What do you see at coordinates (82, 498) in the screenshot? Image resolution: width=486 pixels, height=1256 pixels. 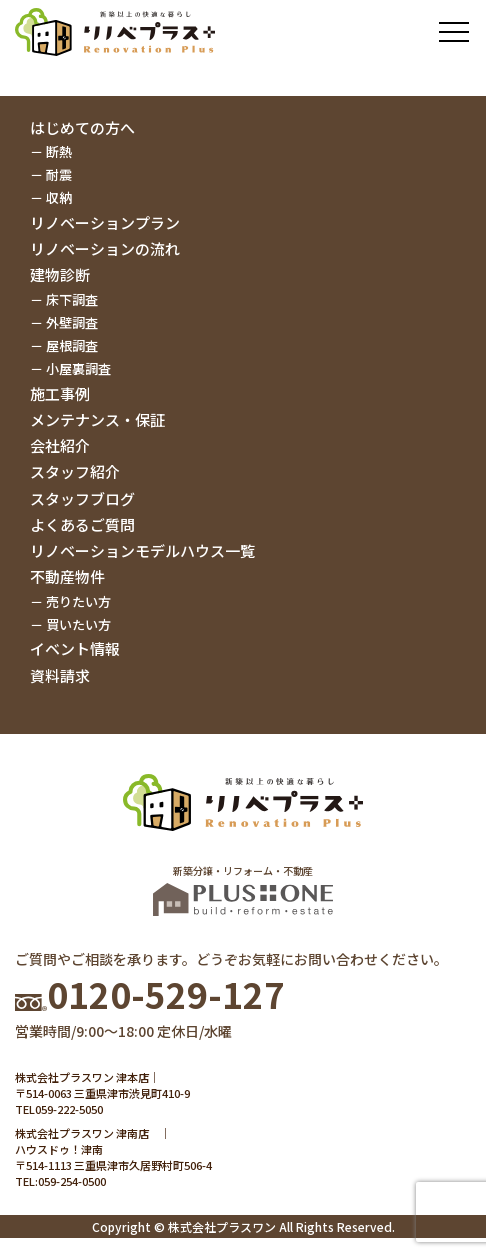 I see `スタッフブログ` at bounding box center [82, 498].